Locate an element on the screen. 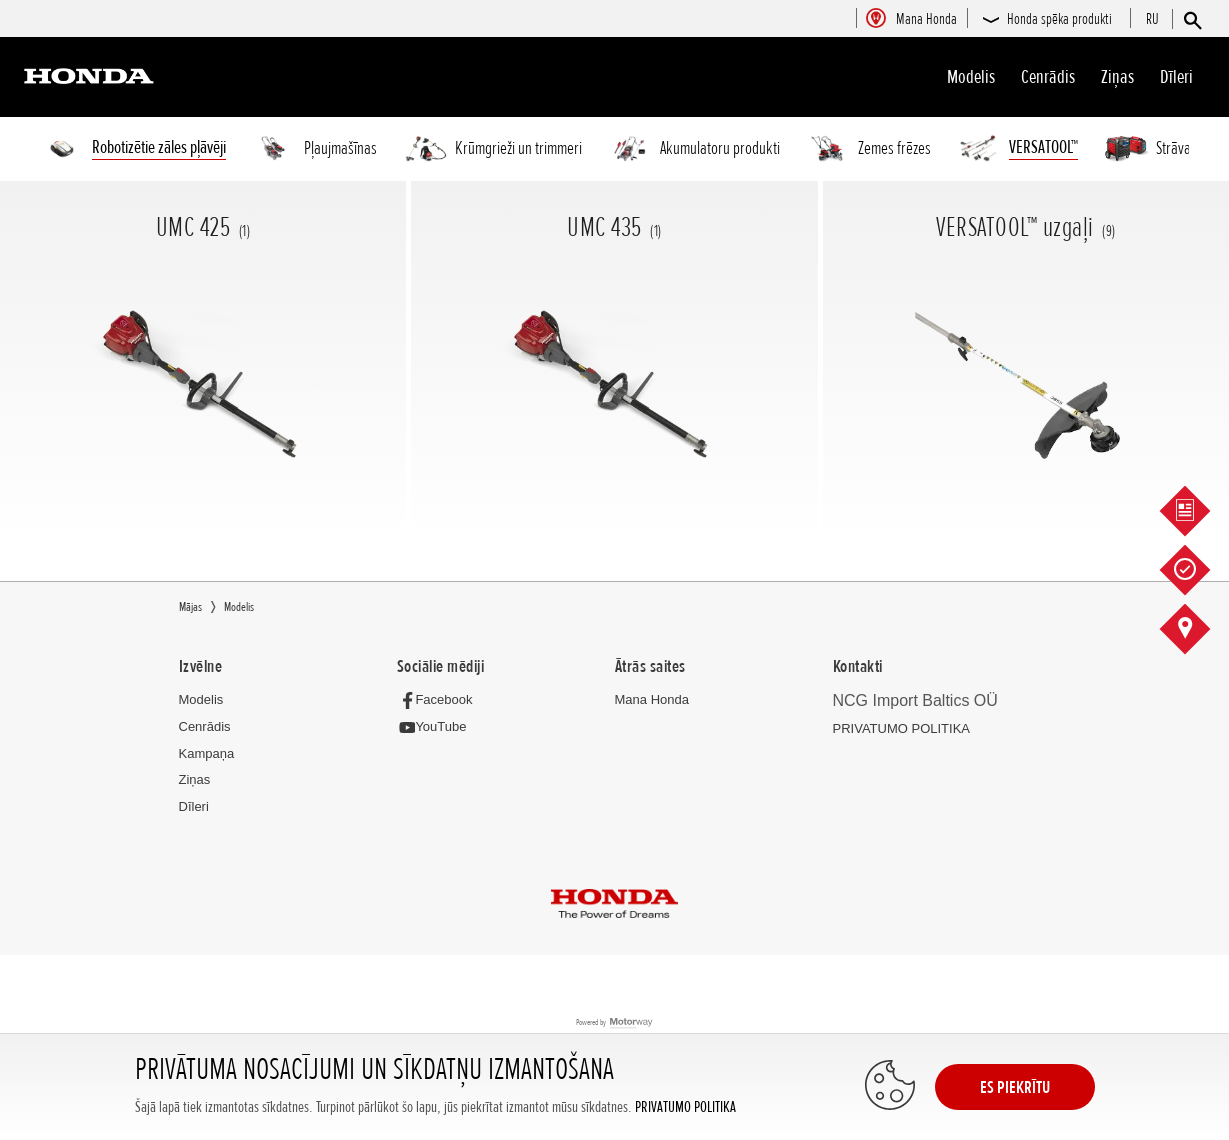 The image size is (1229, 1140). ES PIEKRĪTU is located at coordinates (1015, 1087).